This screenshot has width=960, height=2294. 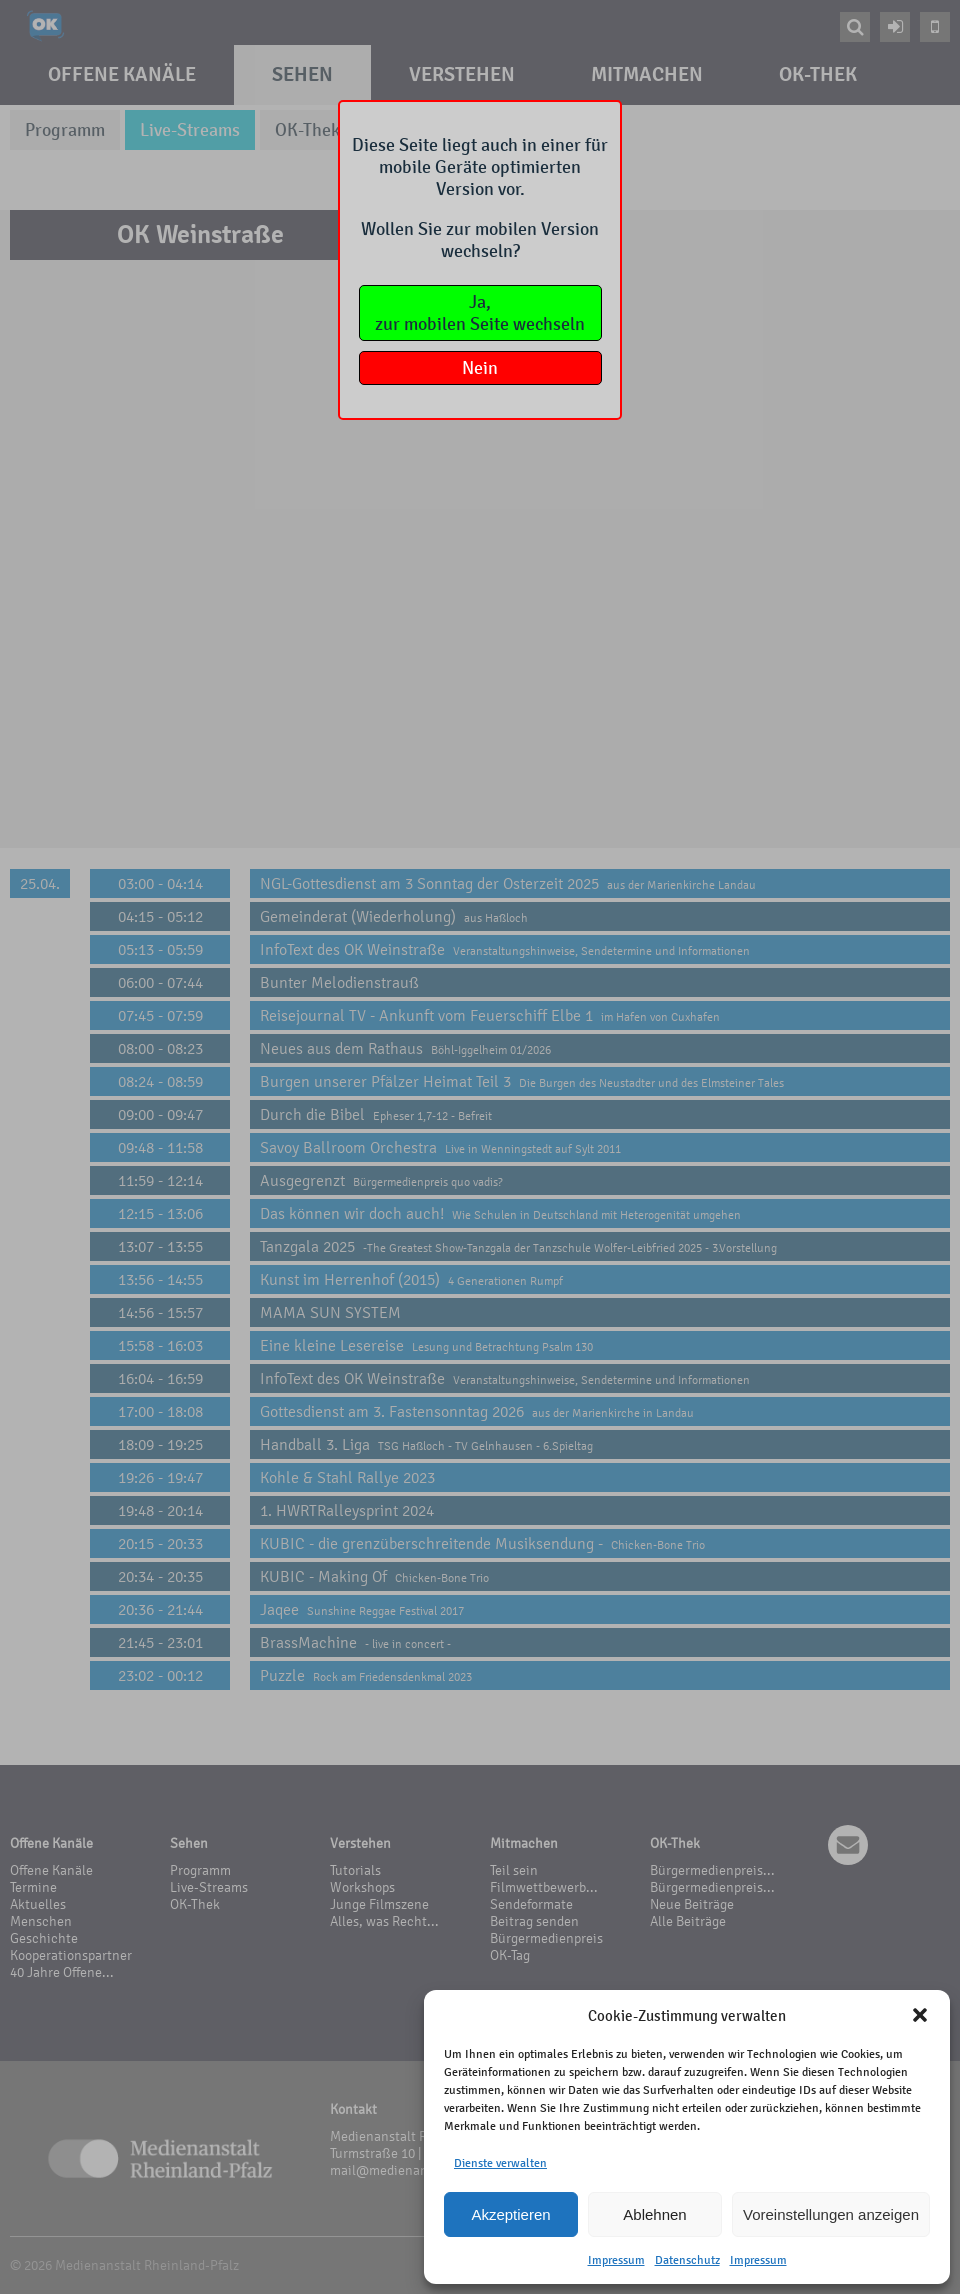 What do you see at coordinates (687, 2260) in the screenshot?
I see `Datenschutz` at bounding box center [687, 2260].